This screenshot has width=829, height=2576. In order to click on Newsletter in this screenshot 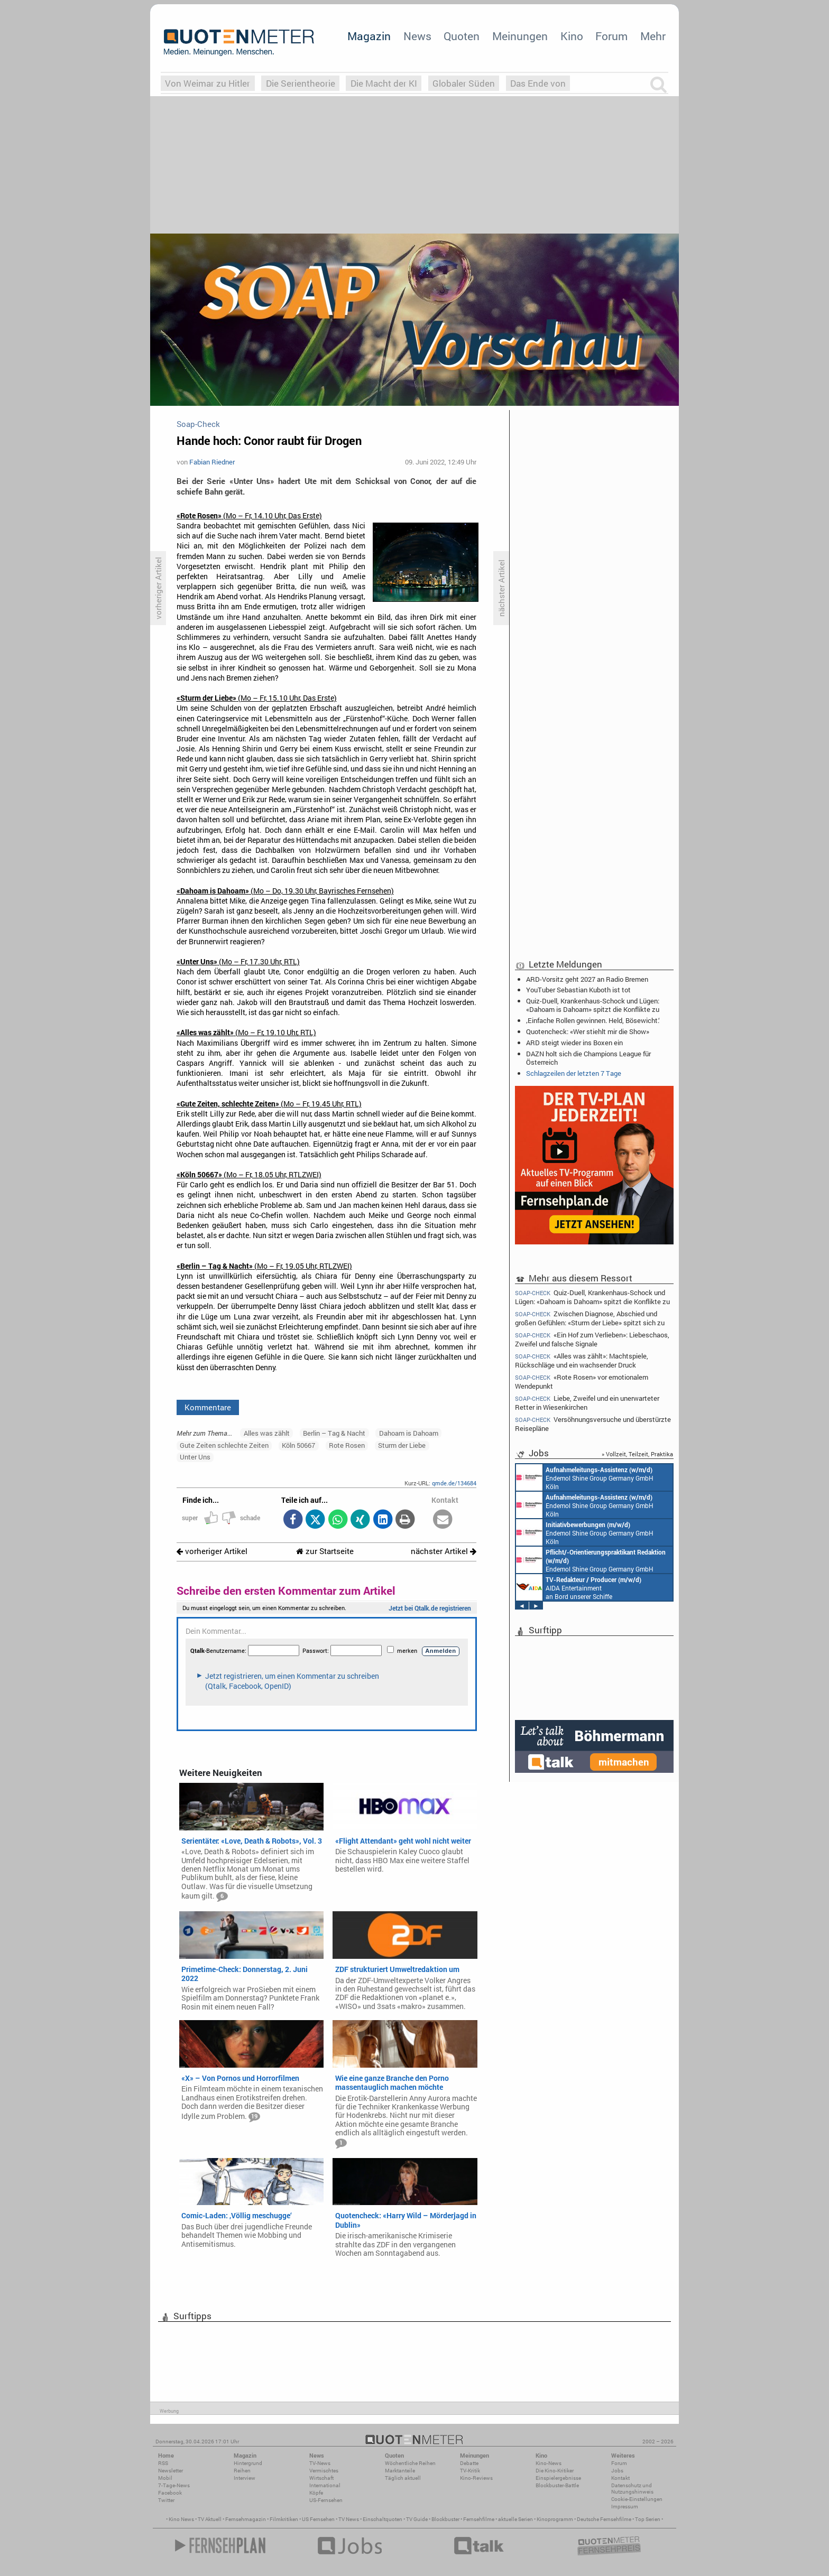, I will do `click(170, 2470)`.